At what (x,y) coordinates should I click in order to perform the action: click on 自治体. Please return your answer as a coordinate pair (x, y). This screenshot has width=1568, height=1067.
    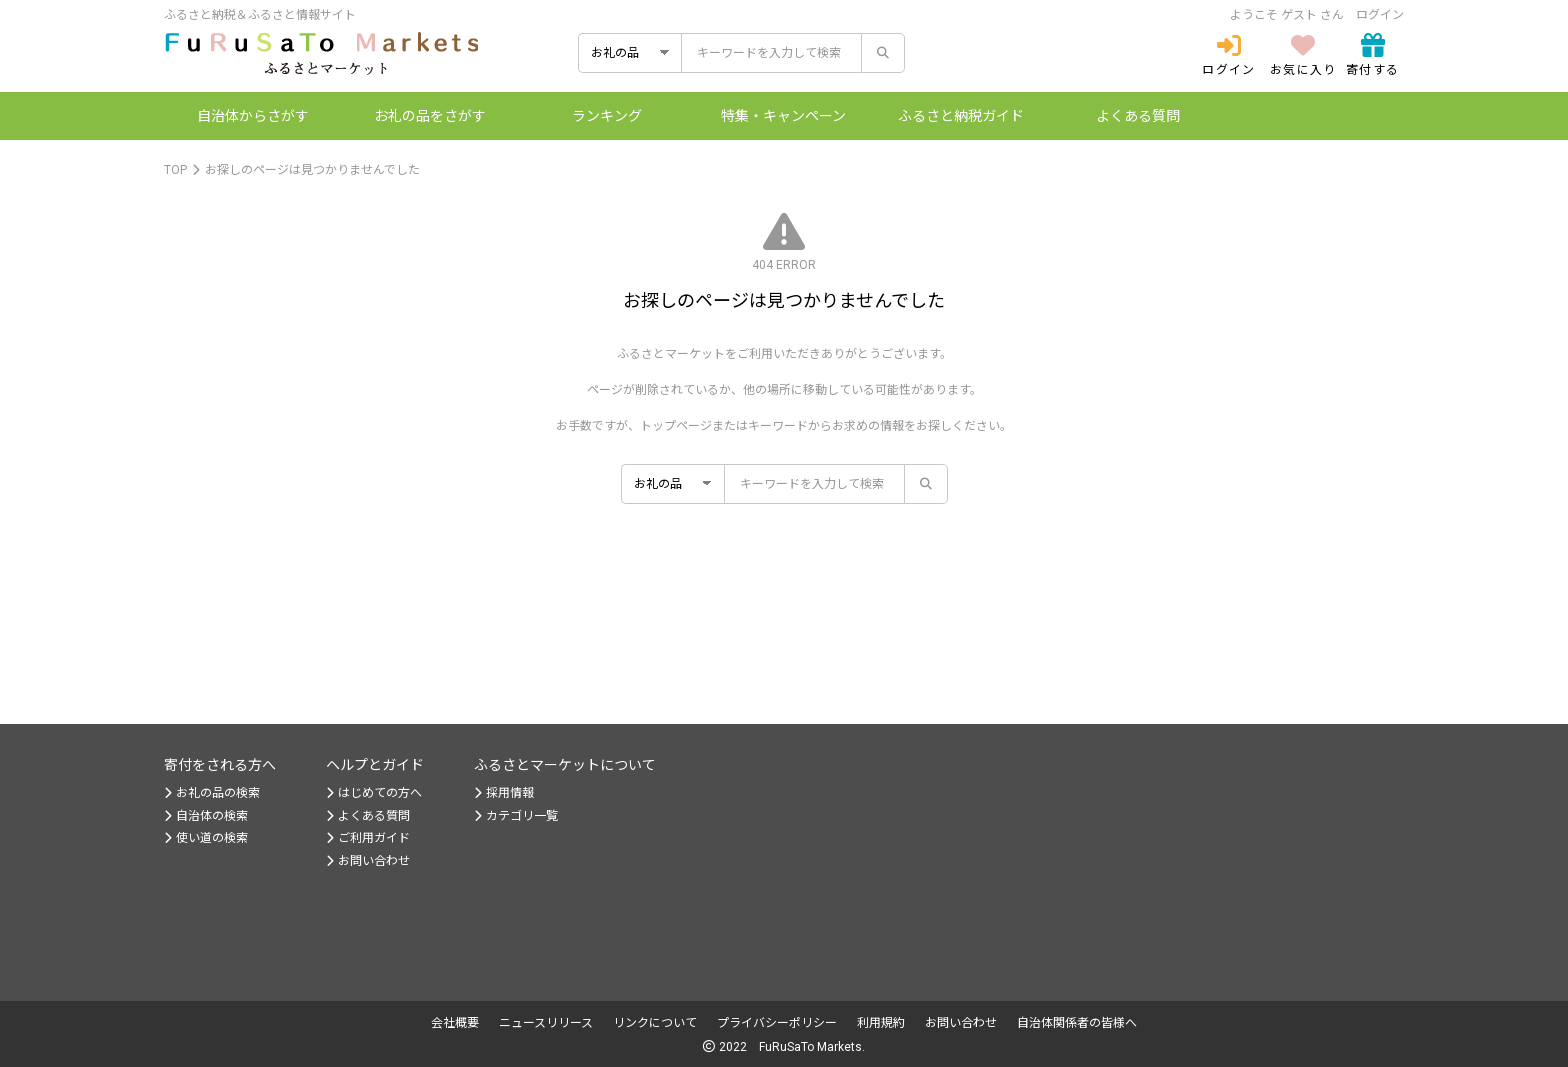
    Looking at the image, I should click on (253, 116).